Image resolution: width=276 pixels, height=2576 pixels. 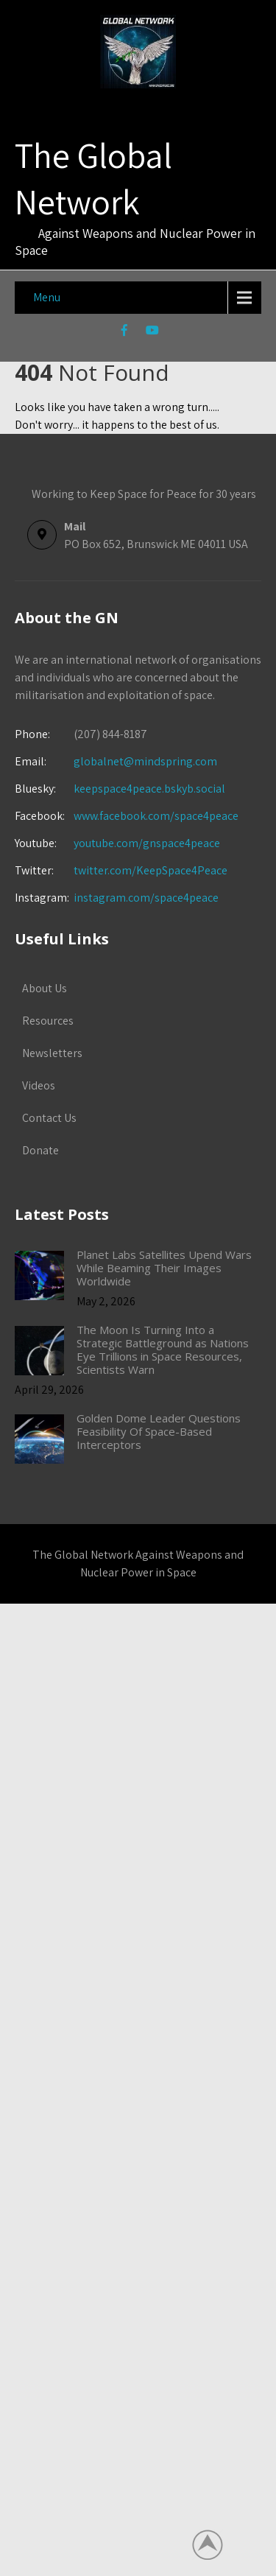 I want to click on Newsletters, so click(x=52, y=1053).